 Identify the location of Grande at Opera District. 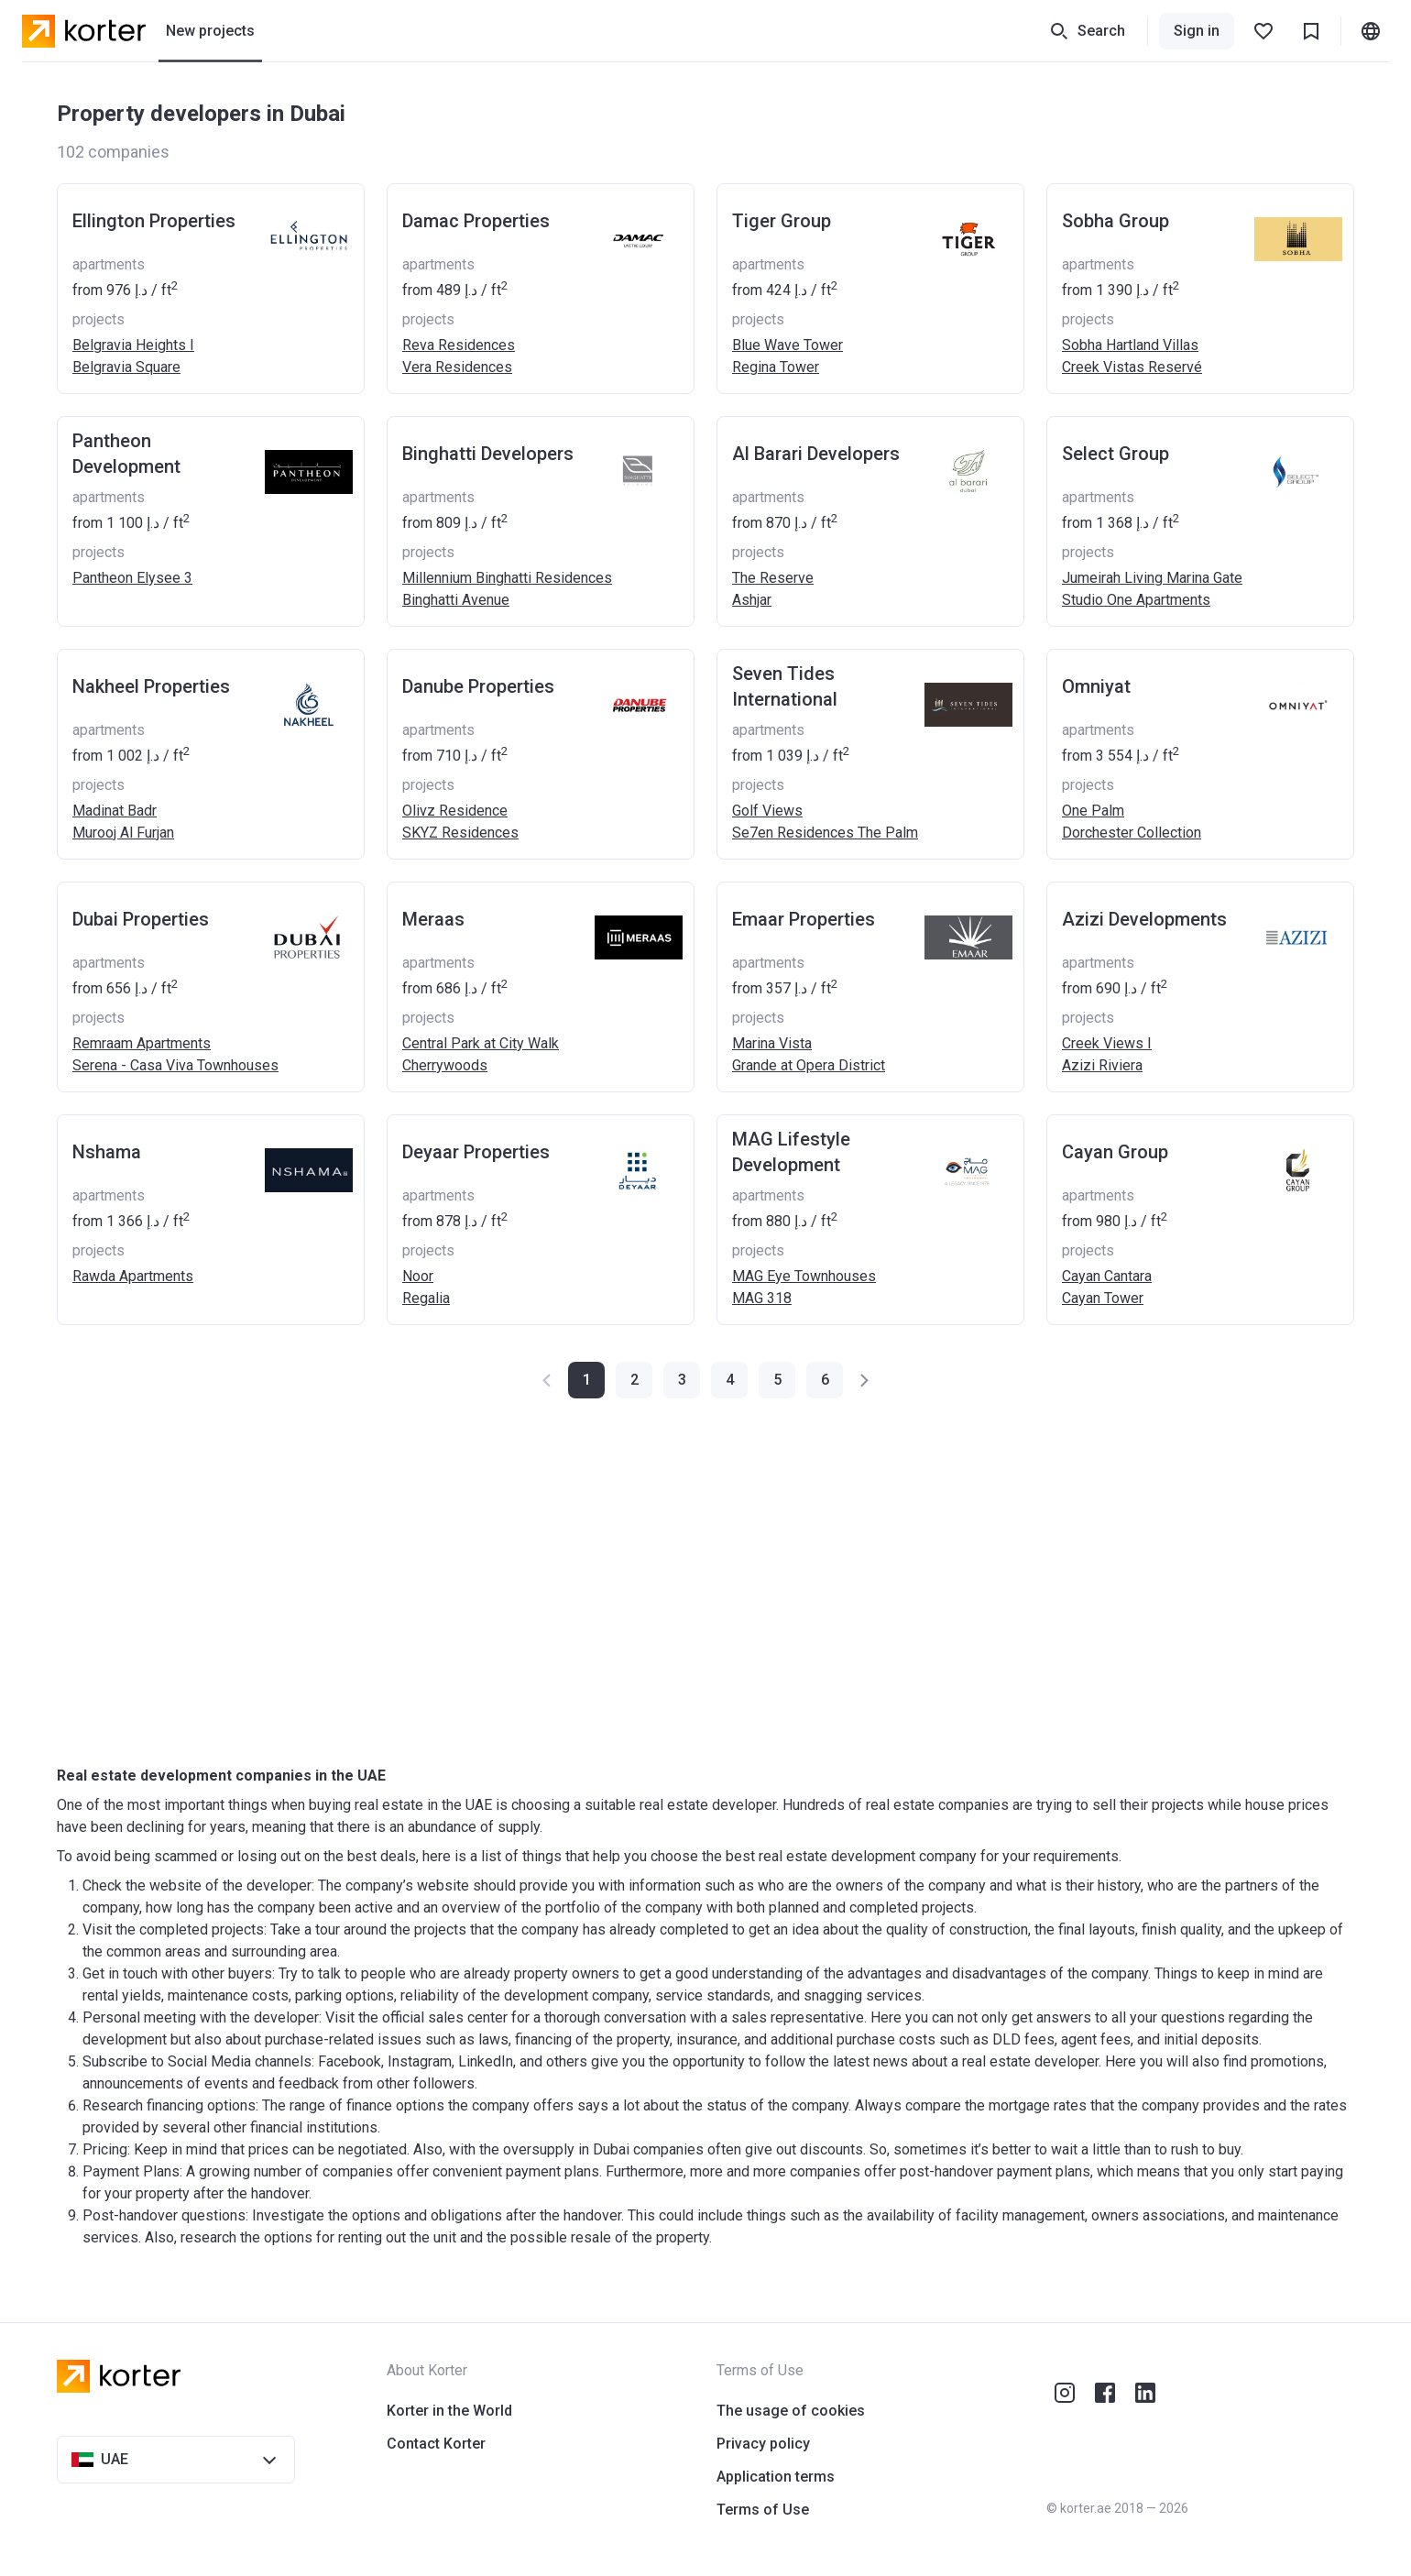
(808, 1065).